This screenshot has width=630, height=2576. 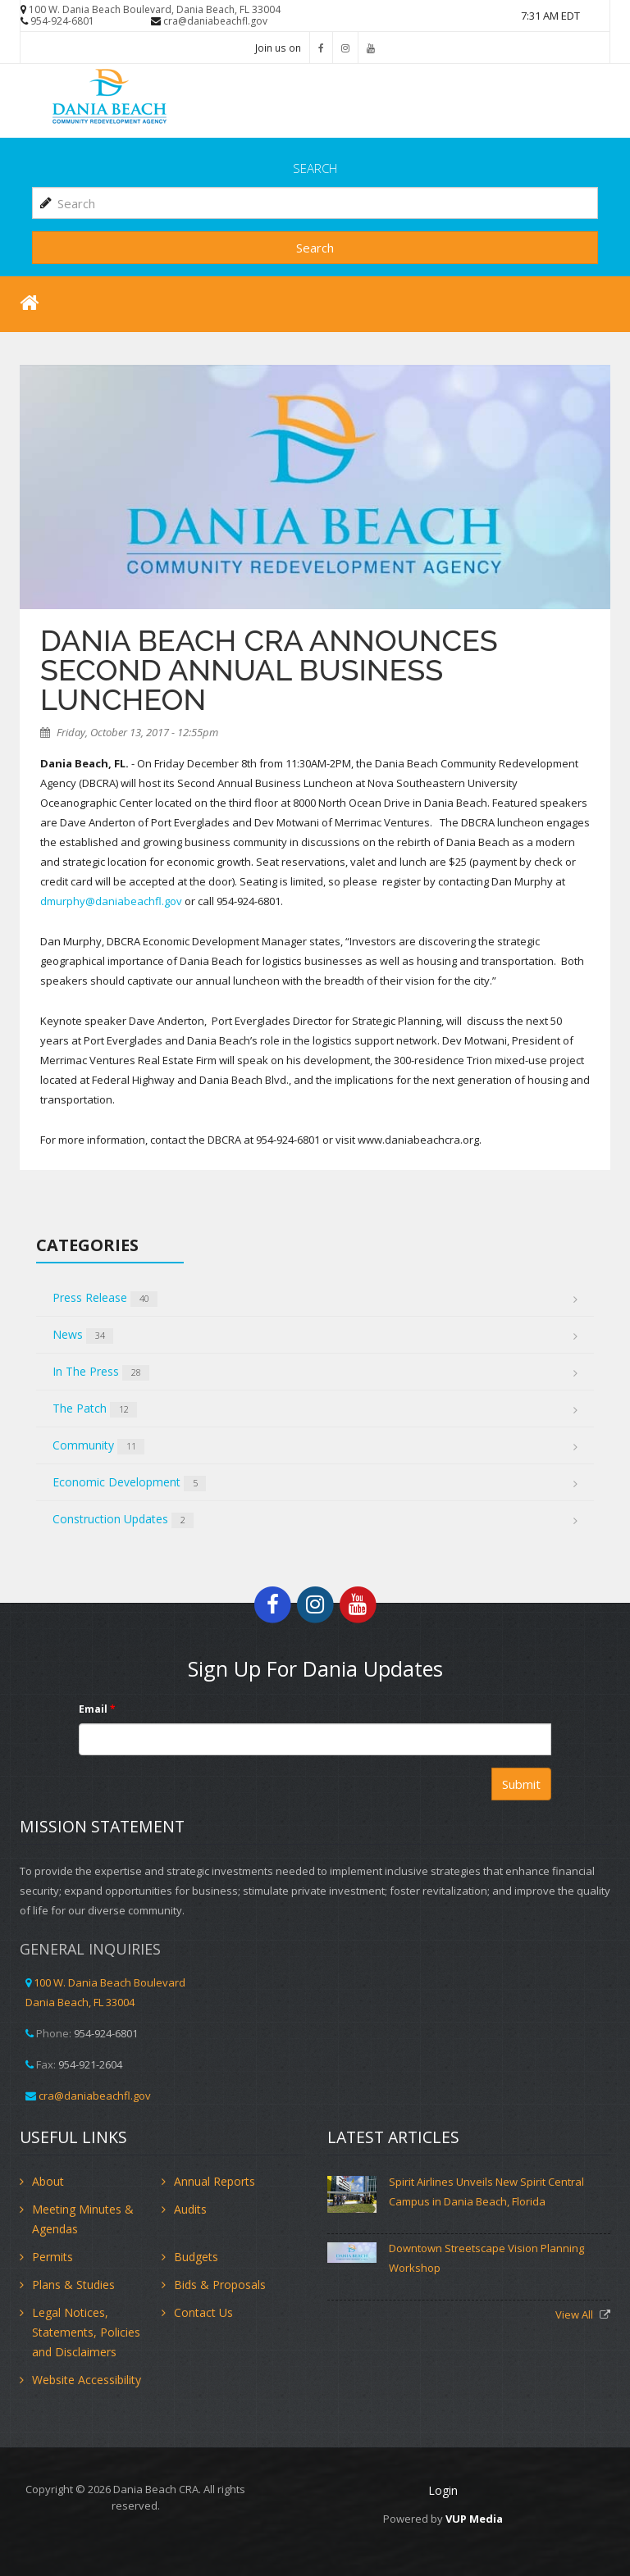 I want to click on Submit, so click(x=521, y=1784).